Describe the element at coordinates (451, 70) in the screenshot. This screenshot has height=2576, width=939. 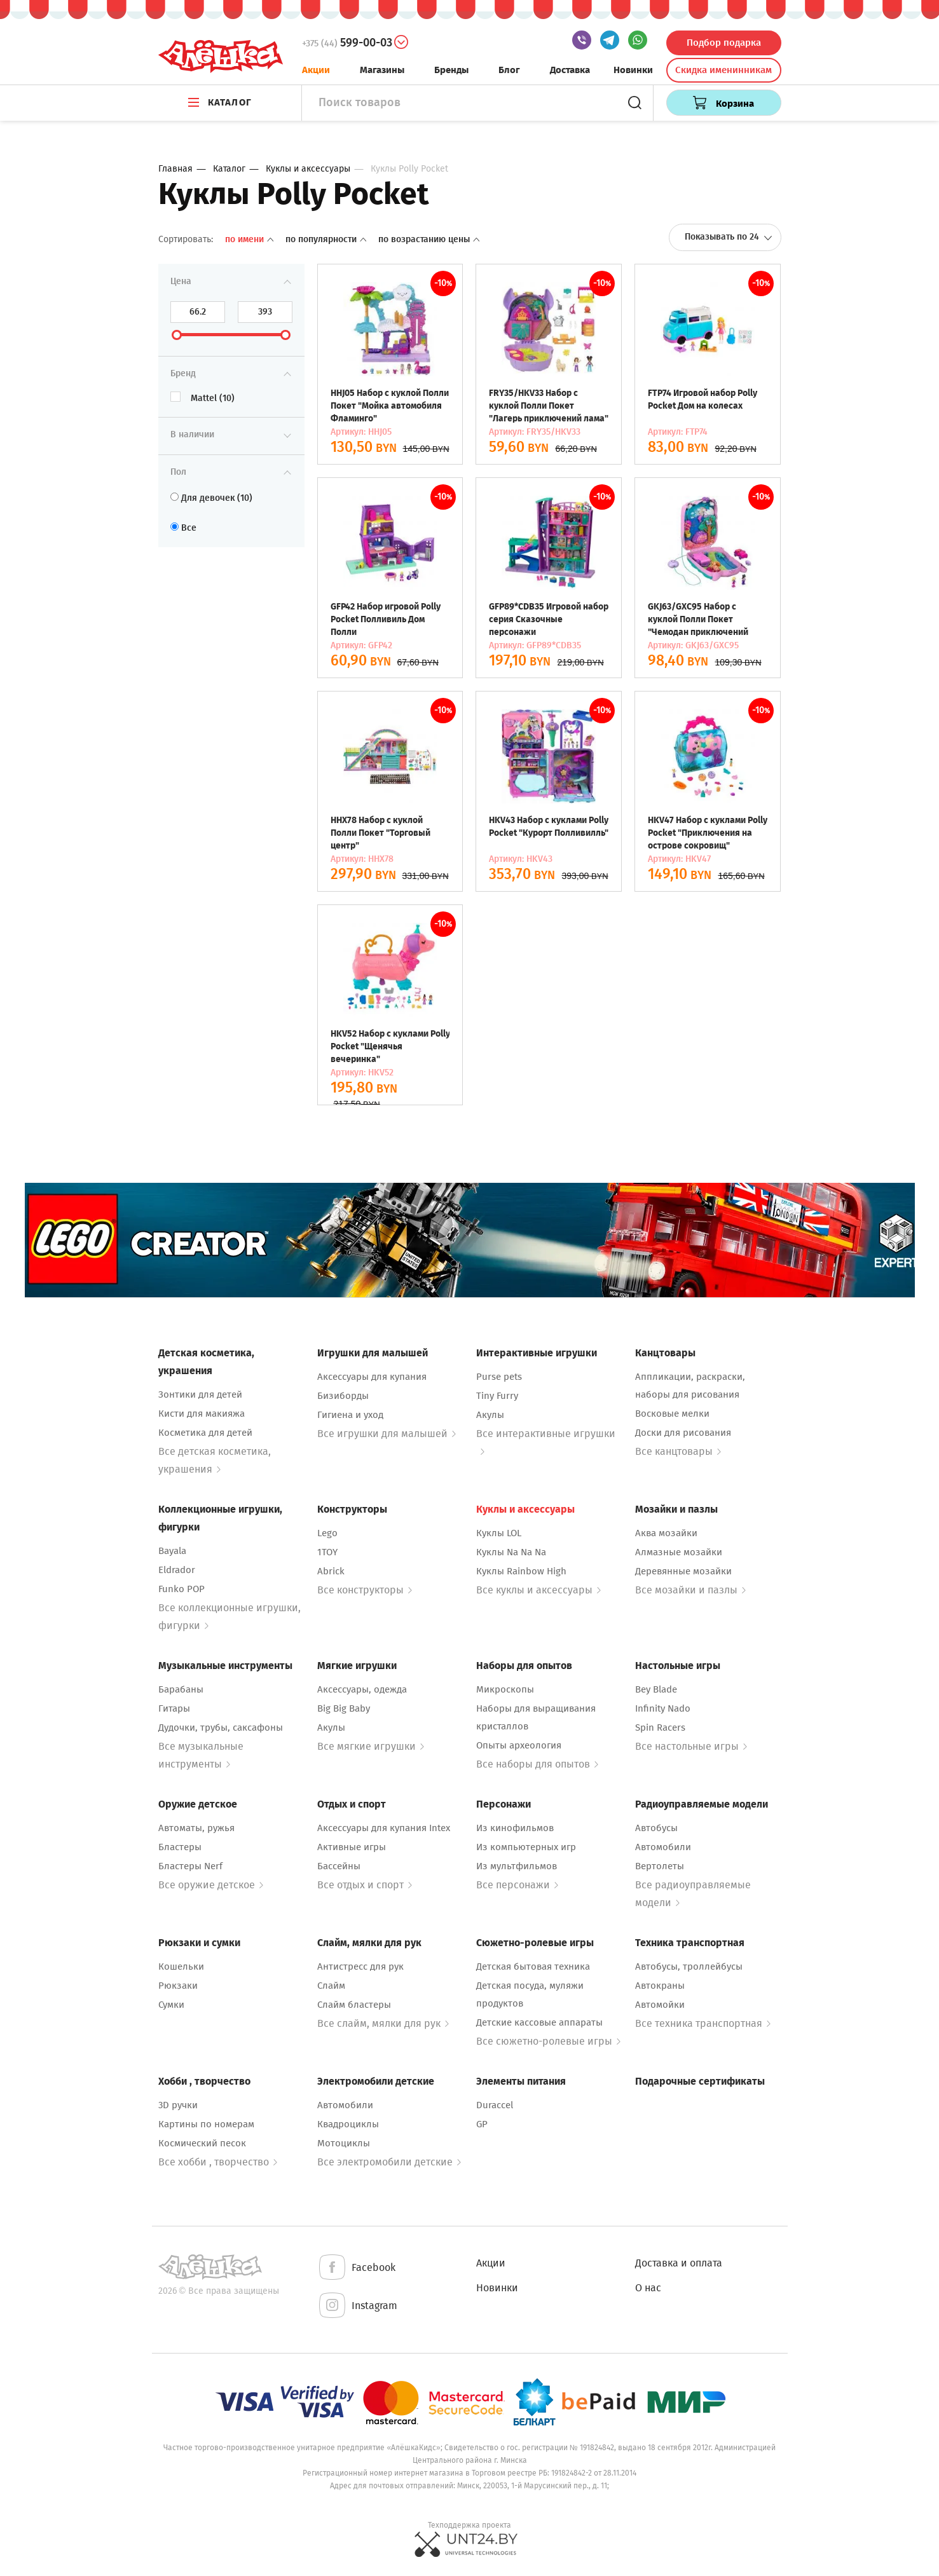
I see `Бренды` at that location.